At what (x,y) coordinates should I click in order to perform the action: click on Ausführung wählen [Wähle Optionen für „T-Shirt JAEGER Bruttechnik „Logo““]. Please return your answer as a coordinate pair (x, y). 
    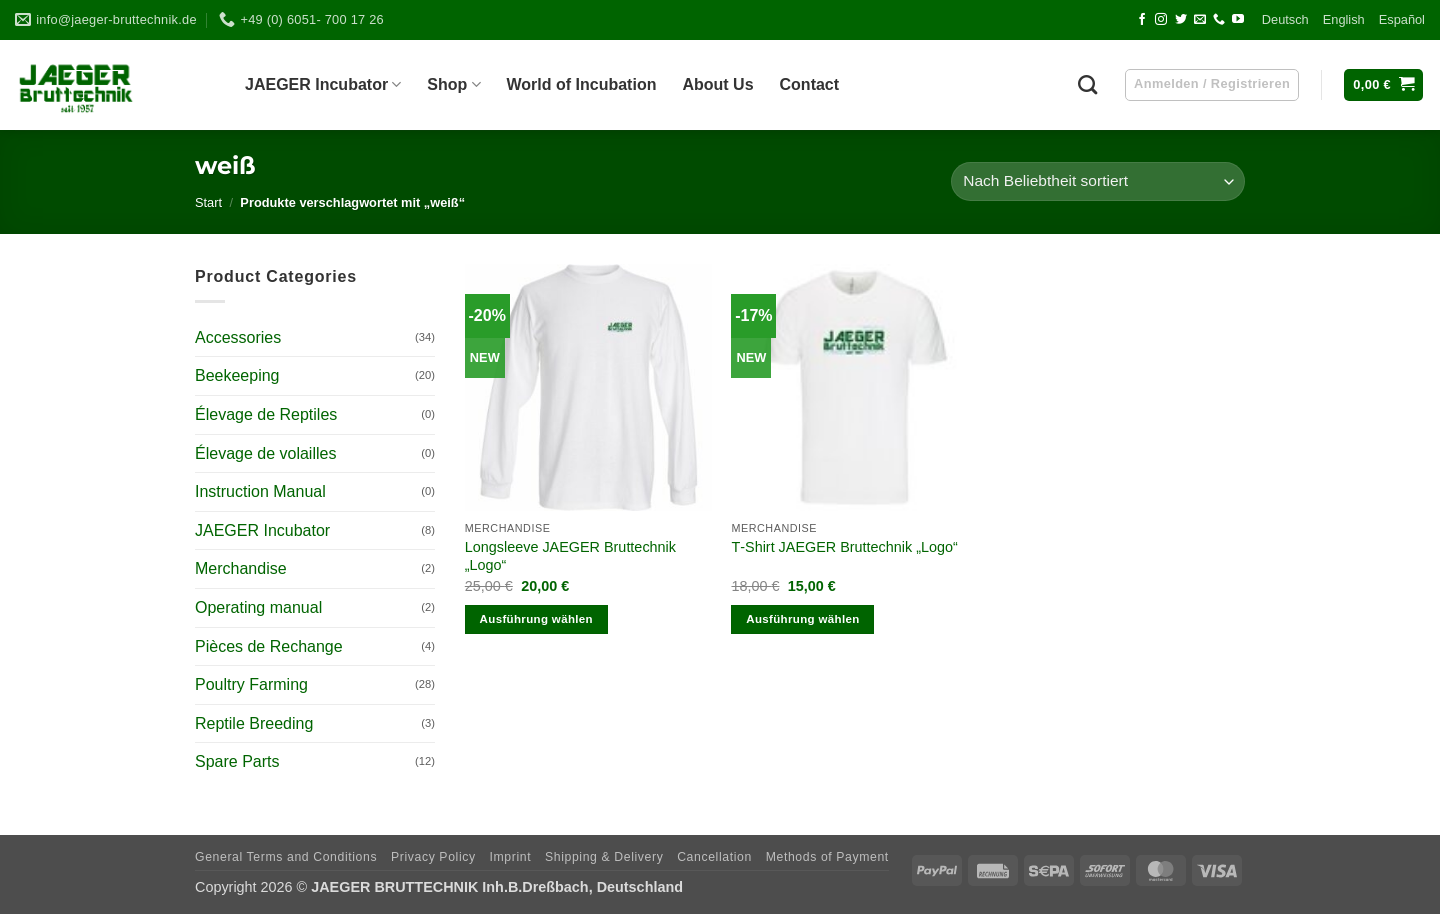
    Looking at the image, I should click on (802, 619).